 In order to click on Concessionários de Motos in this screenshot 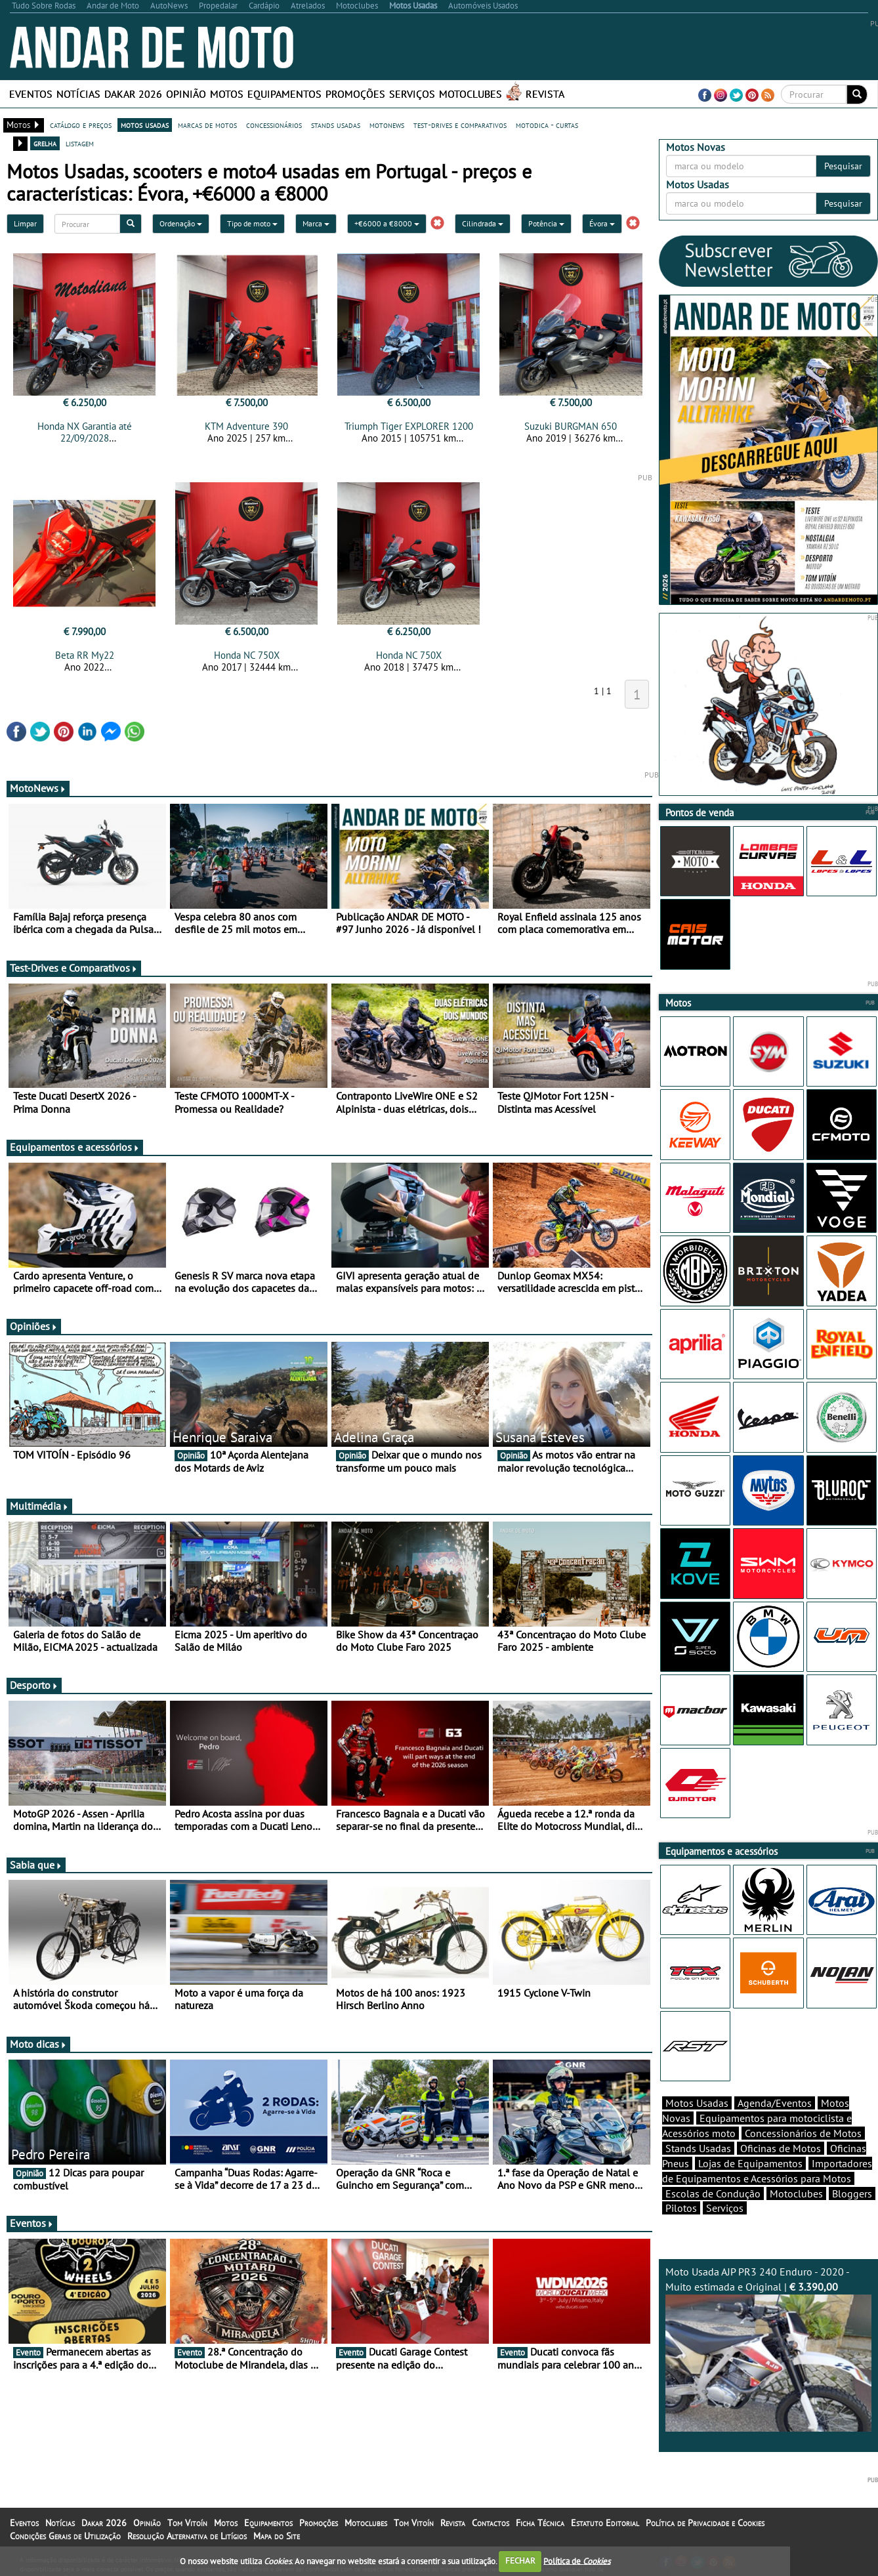, I will do `click(803, 2133)`.